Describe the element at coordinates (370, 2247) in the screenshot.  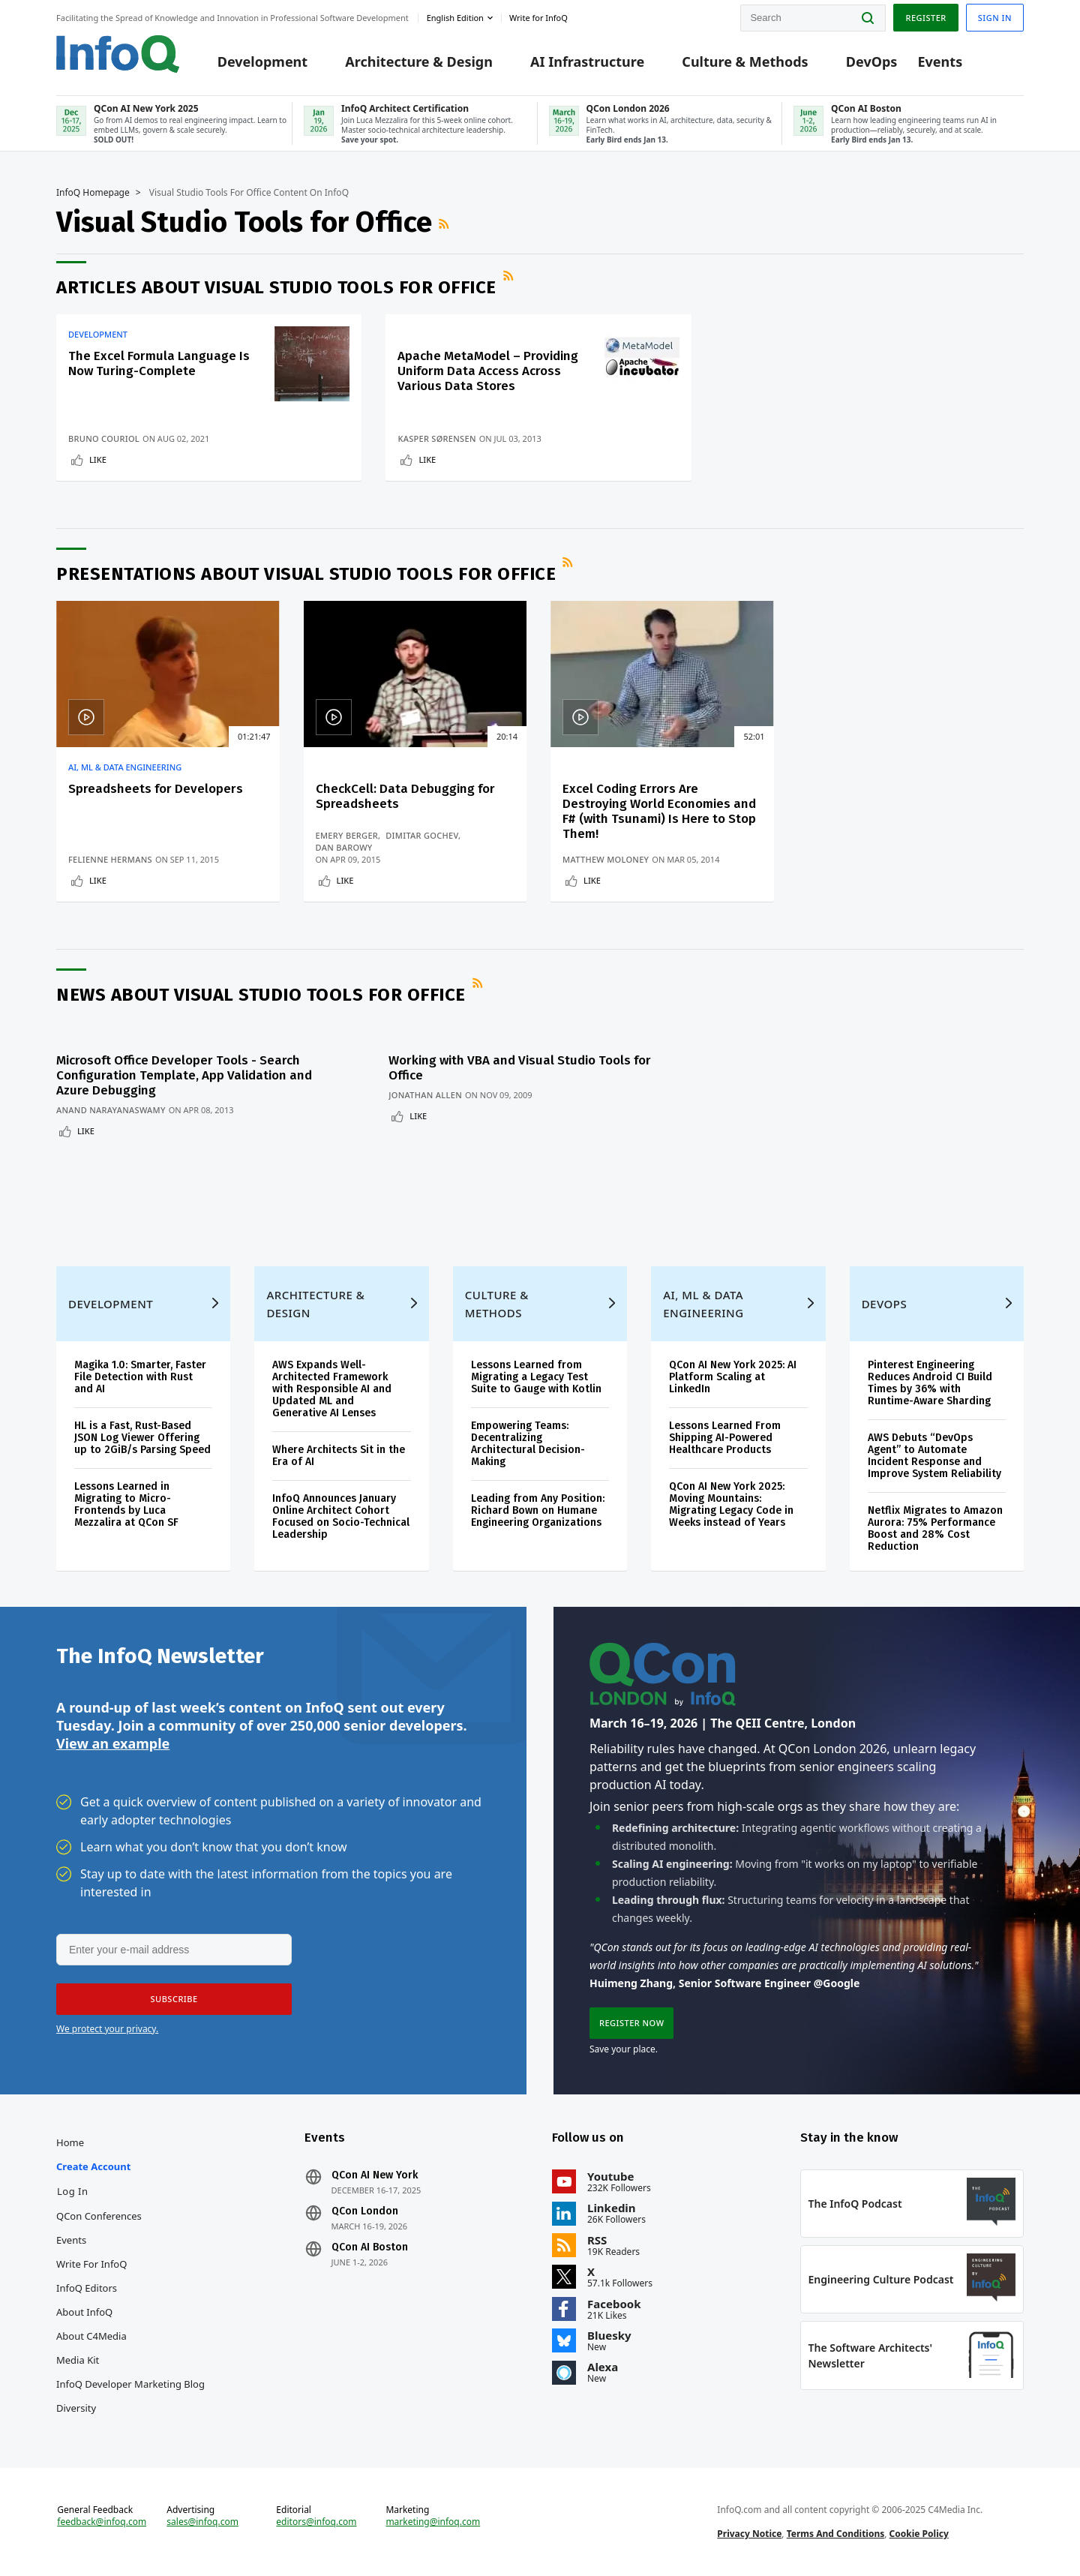
I see `QCon AI Boston` at that location.